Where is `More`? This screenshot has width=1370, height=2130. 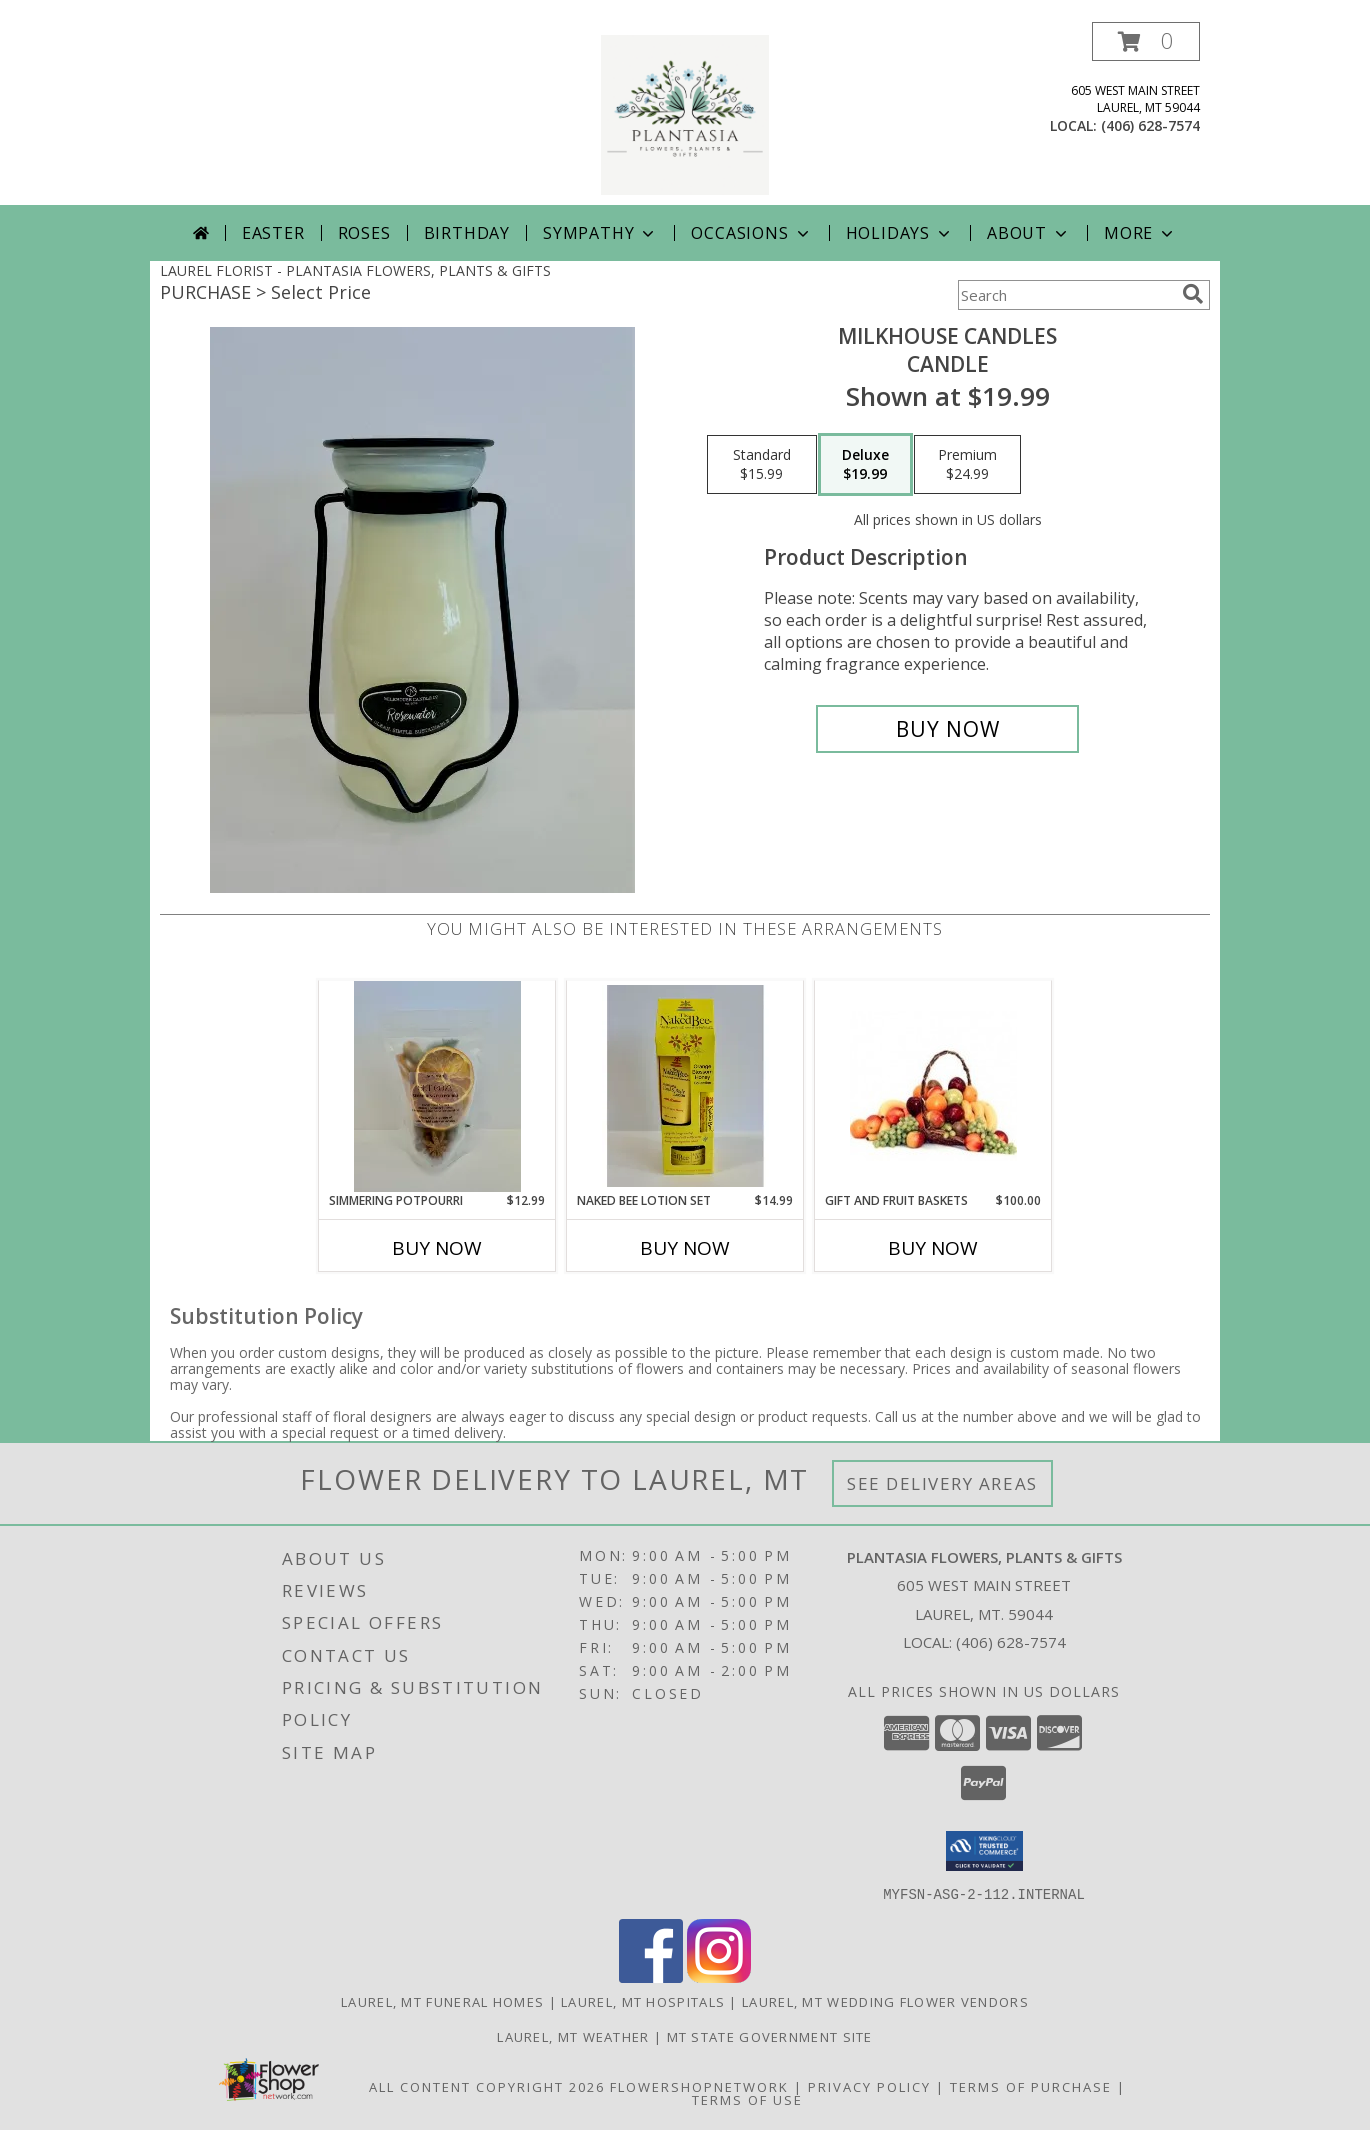
More is located at coordinates (1140, 233).